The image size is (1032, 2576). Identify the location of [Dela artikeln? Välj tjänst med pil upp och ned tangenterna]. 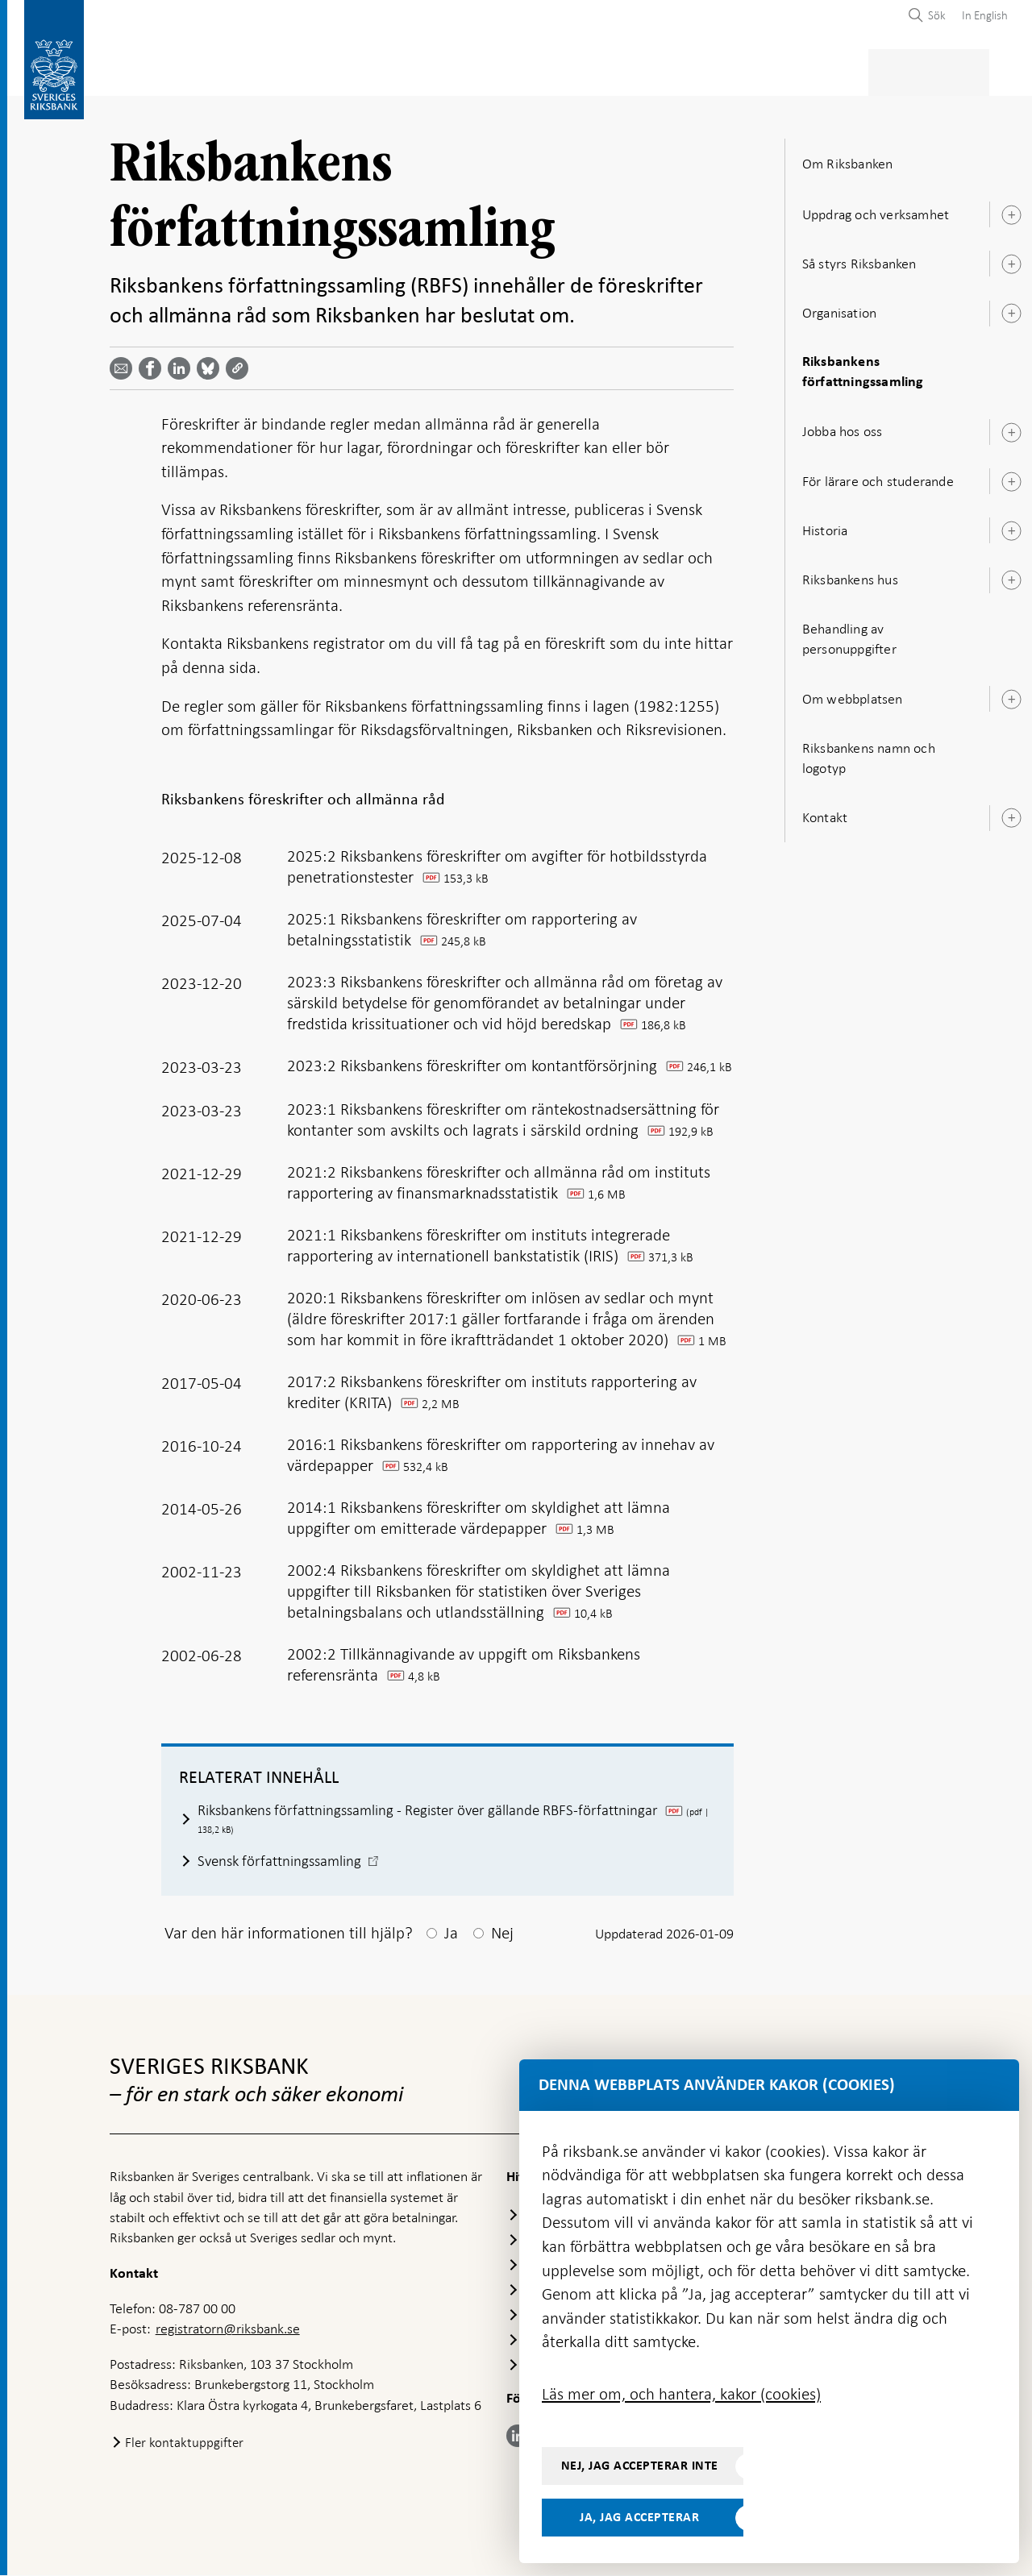
(182, 363).